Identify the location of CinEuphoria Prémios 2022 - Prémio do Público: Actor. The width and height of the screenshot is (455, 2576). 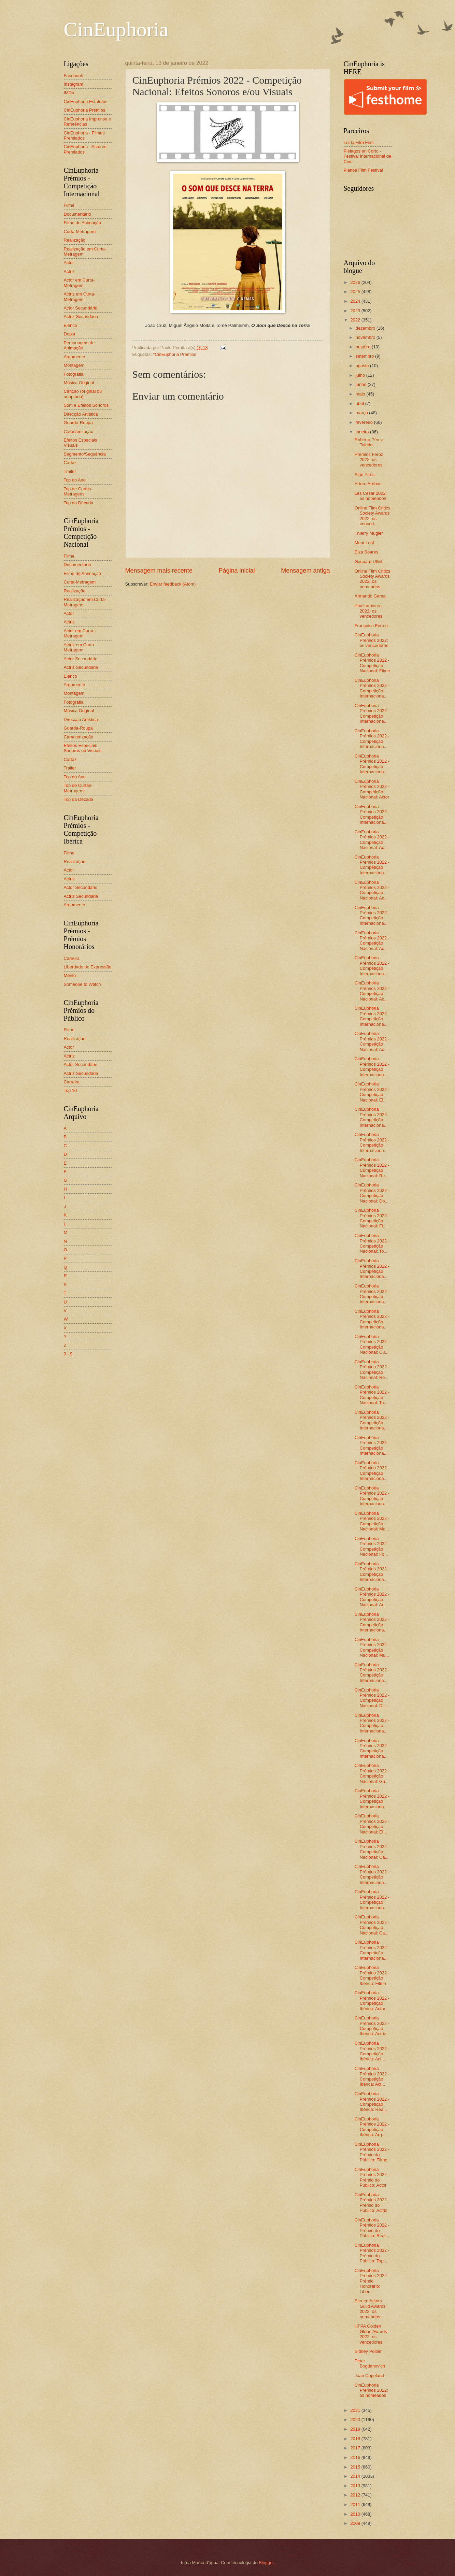
(372, 2177).